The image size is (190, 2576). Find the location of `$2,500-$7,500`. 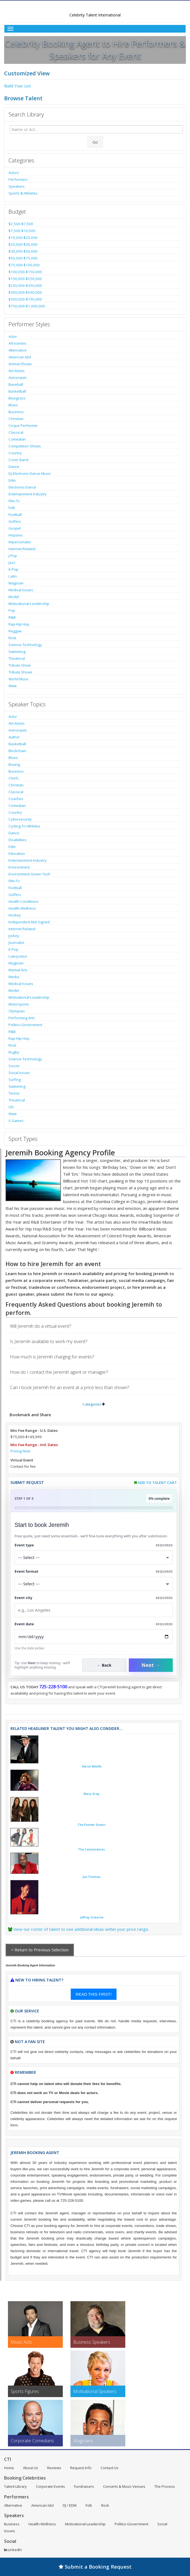

$2,500-$7,500 is located at coordinates (20, 223).